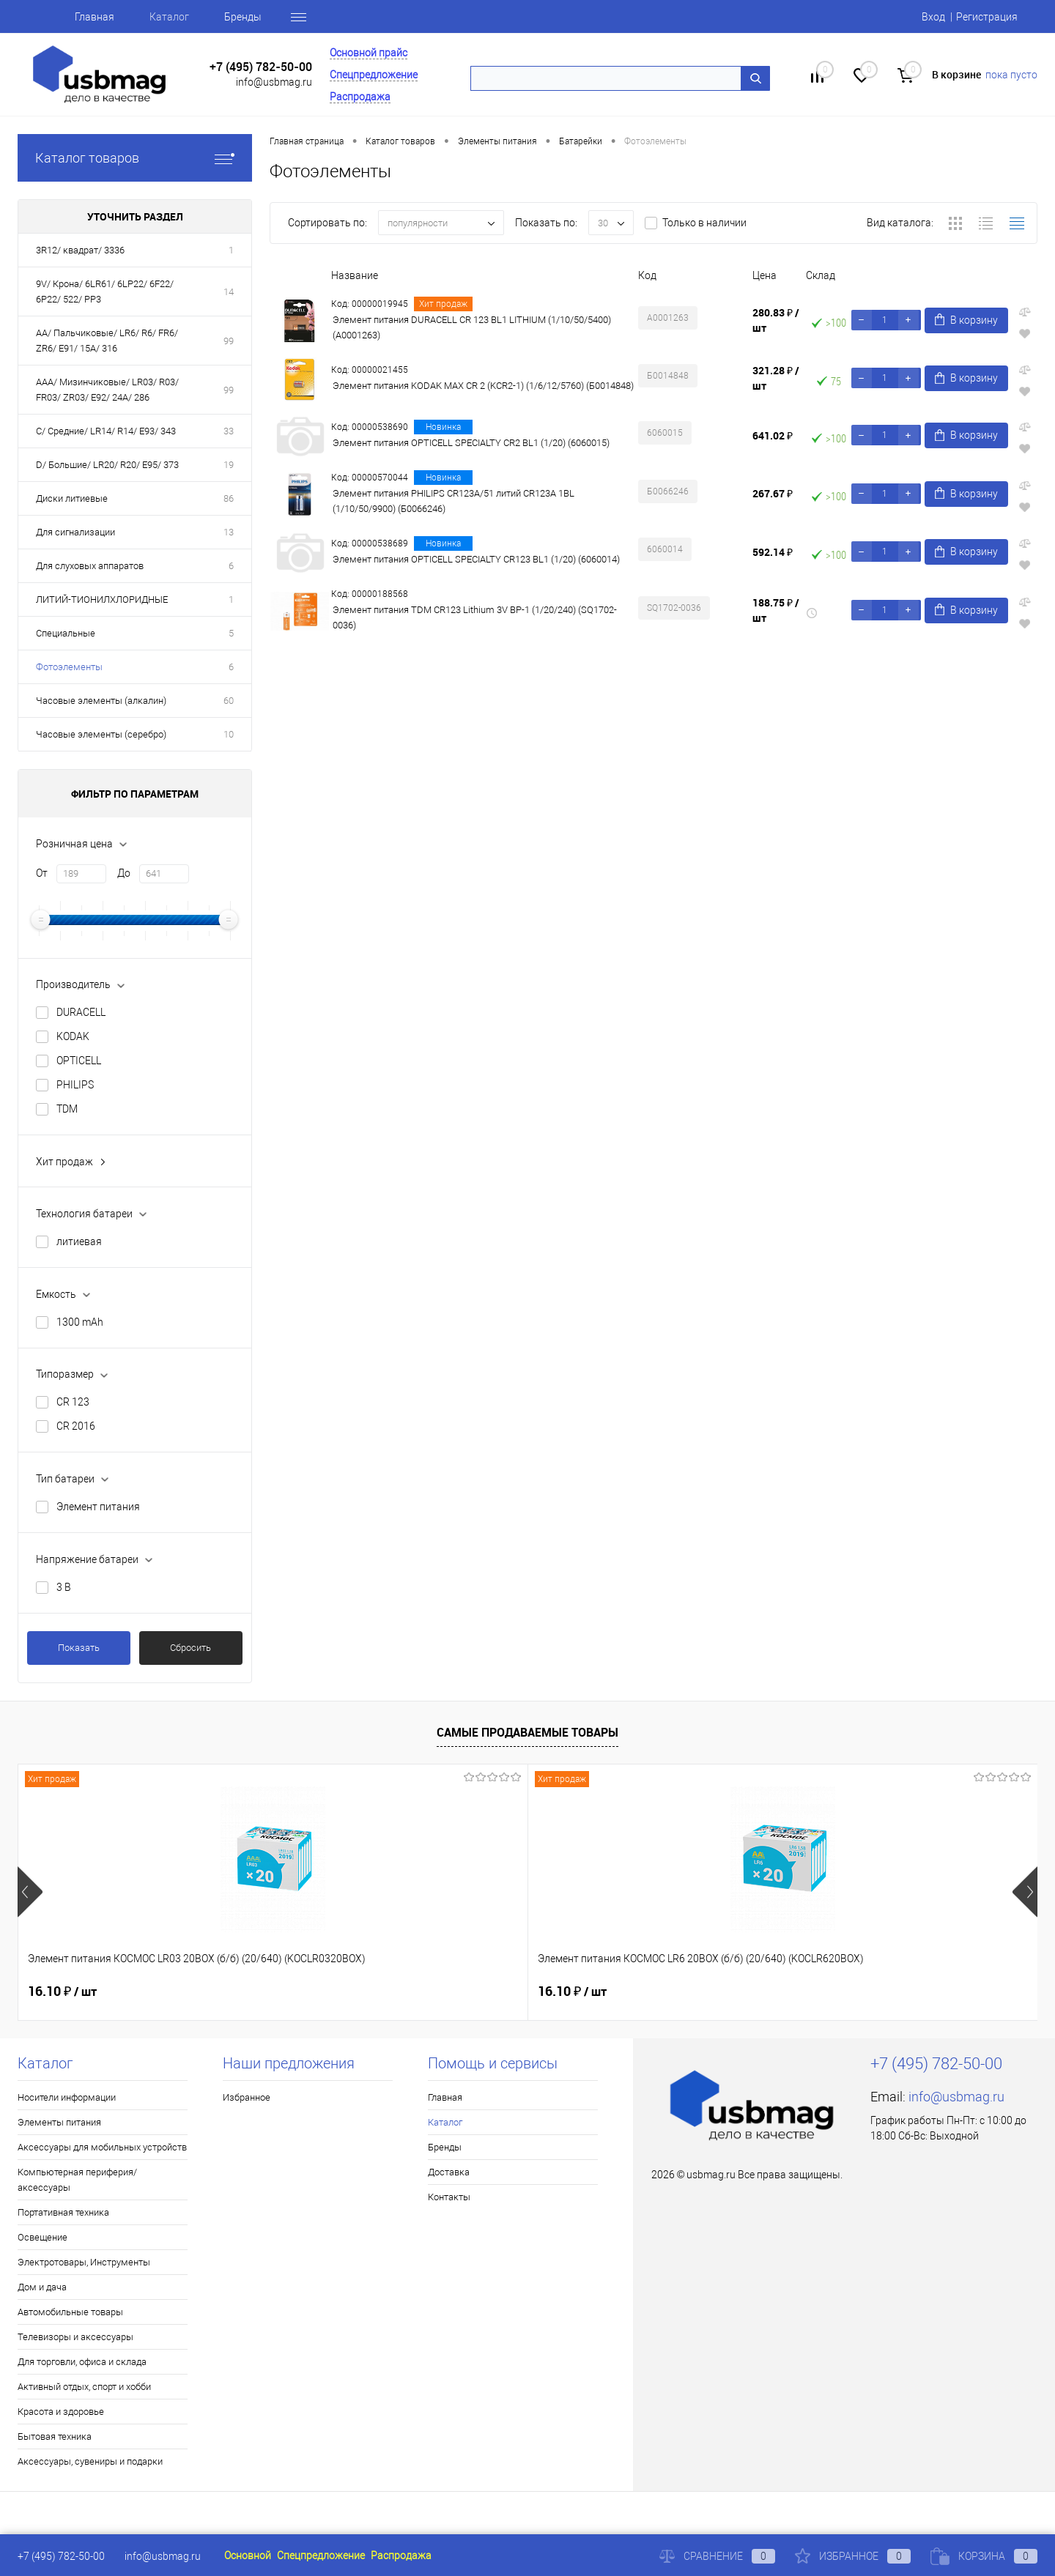 The height and width of the screenshot is (2576, 1055). What do you see at coordinates (134, 158) in the screenshot?
I see `Каталог товаров` at bounding box center [134, 158].